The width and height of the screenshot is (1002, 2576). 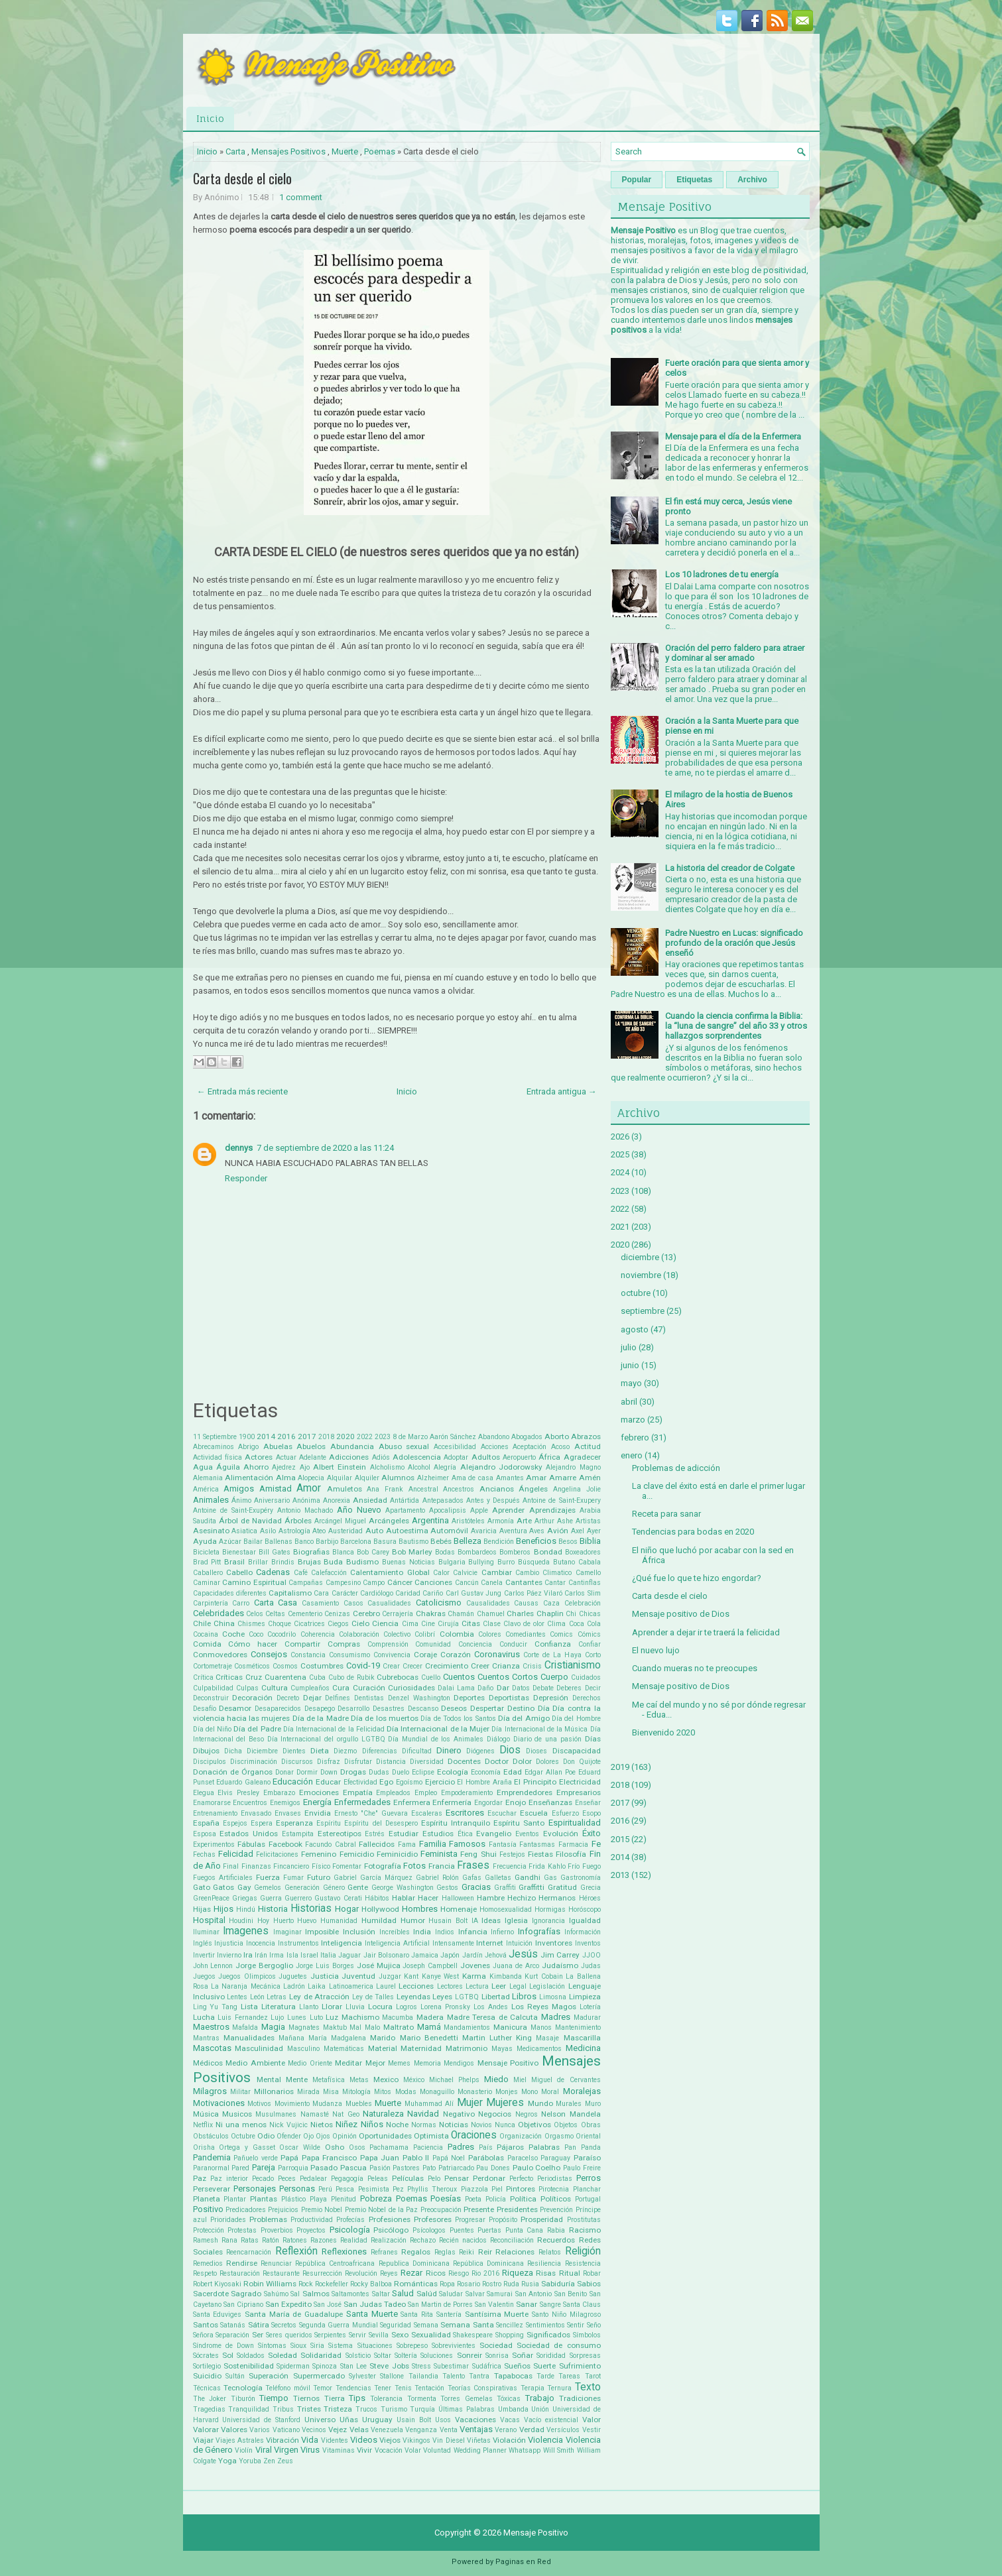 What do you see at coordinates (462, 2230) in the screenshot?
I see `Puentes` at bounding box center [462, 2230].